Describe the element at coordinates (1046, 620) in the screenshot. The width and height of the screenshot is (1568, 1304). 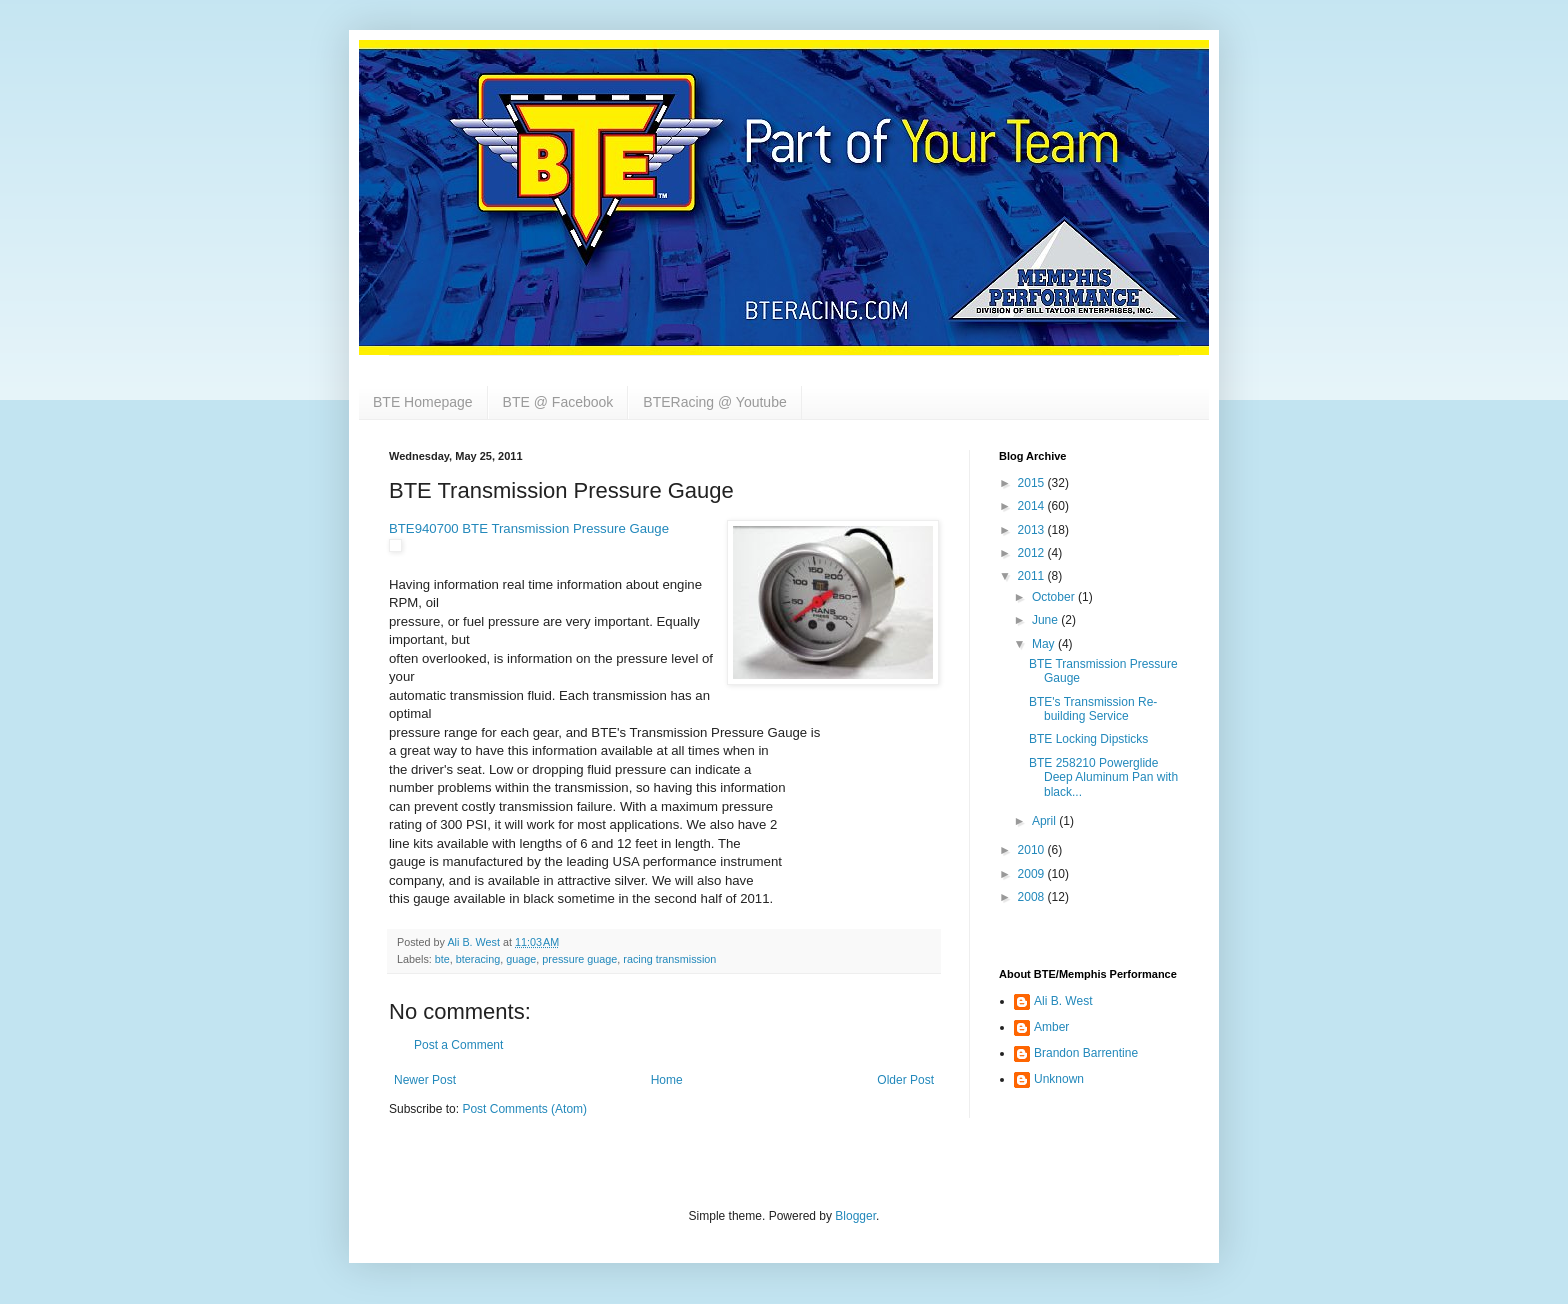
I see `June` at that location.